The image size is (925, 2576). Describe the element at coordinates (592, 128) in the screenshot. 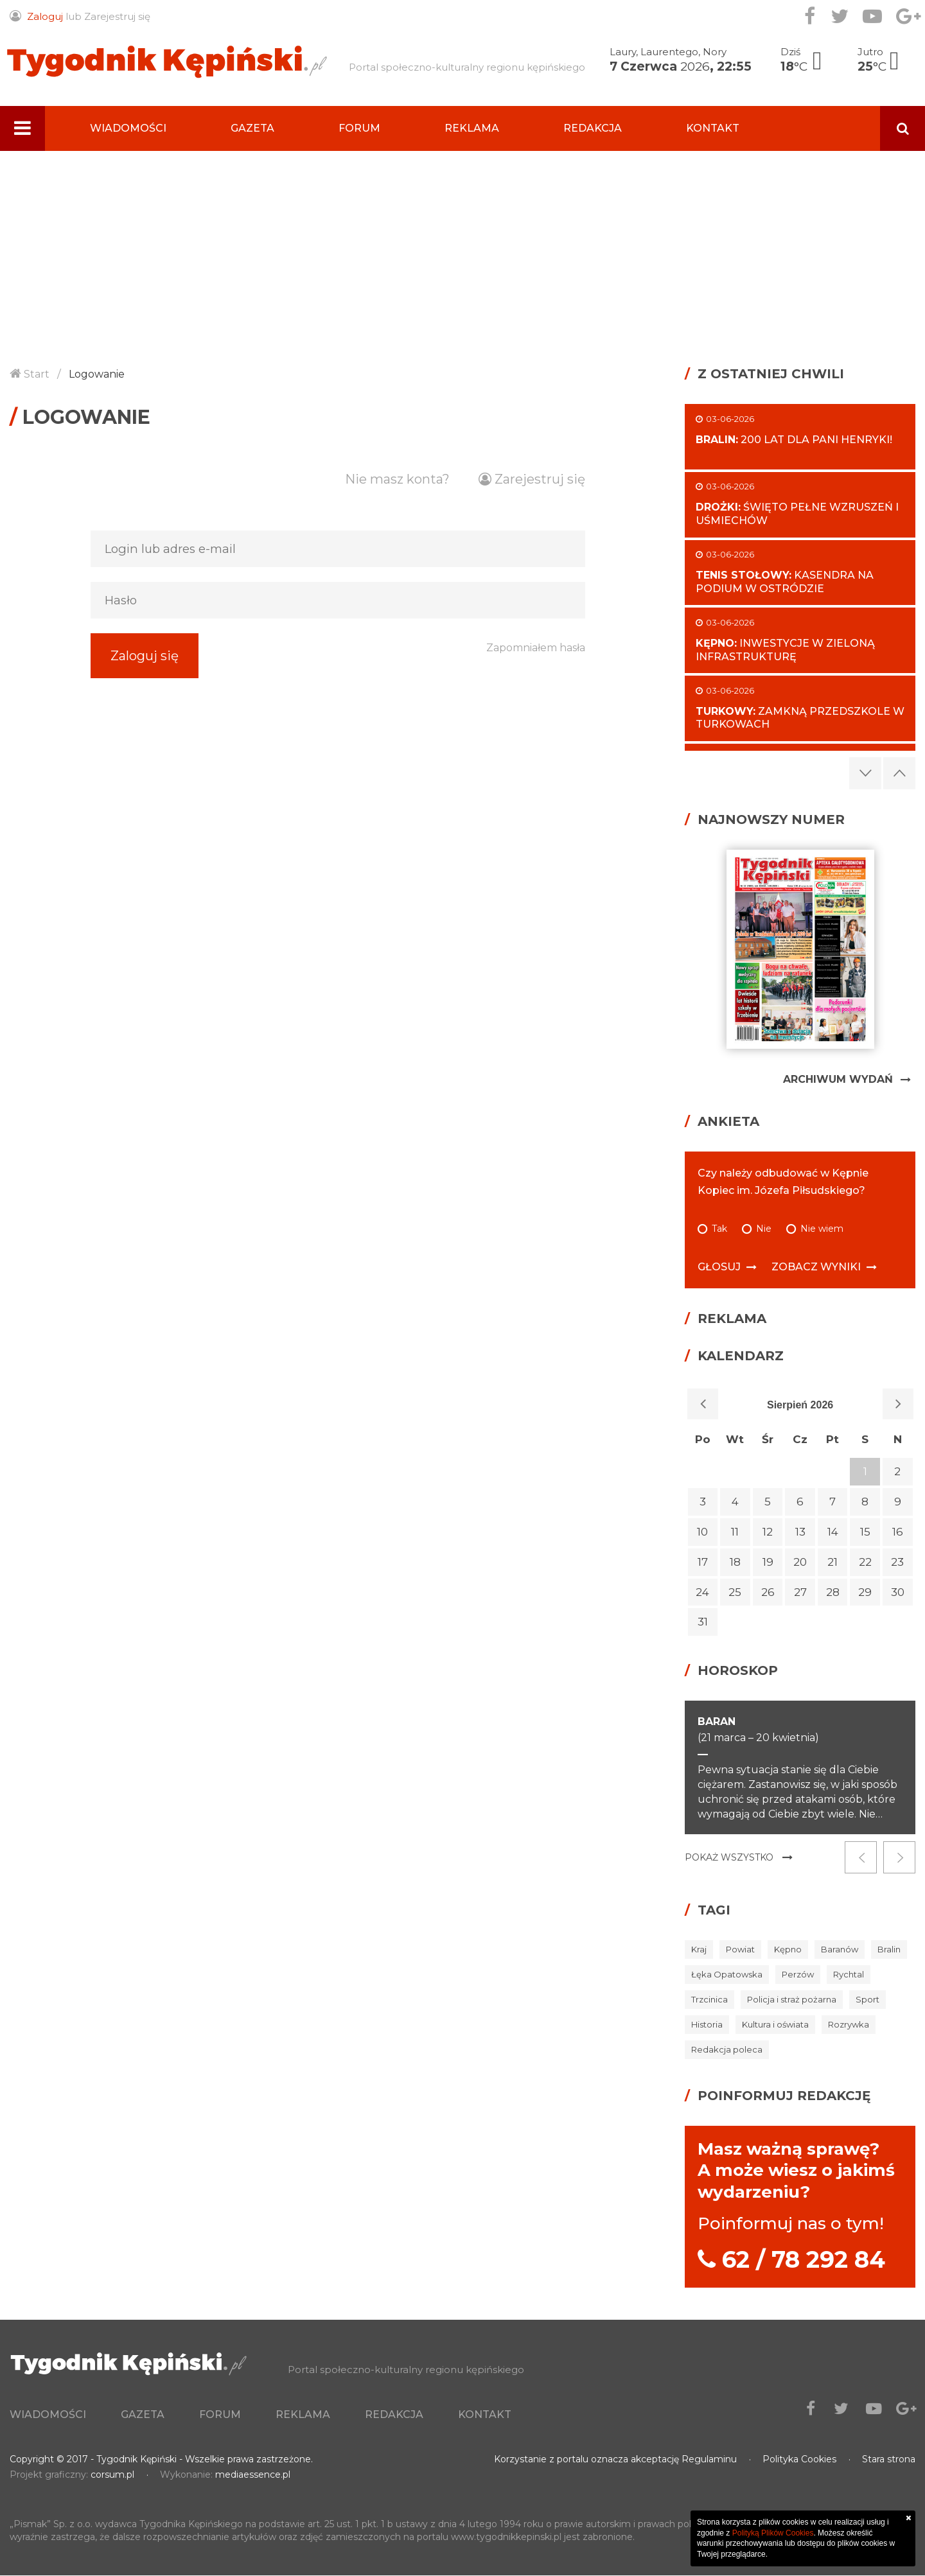

I see `Redakcja` at that location.